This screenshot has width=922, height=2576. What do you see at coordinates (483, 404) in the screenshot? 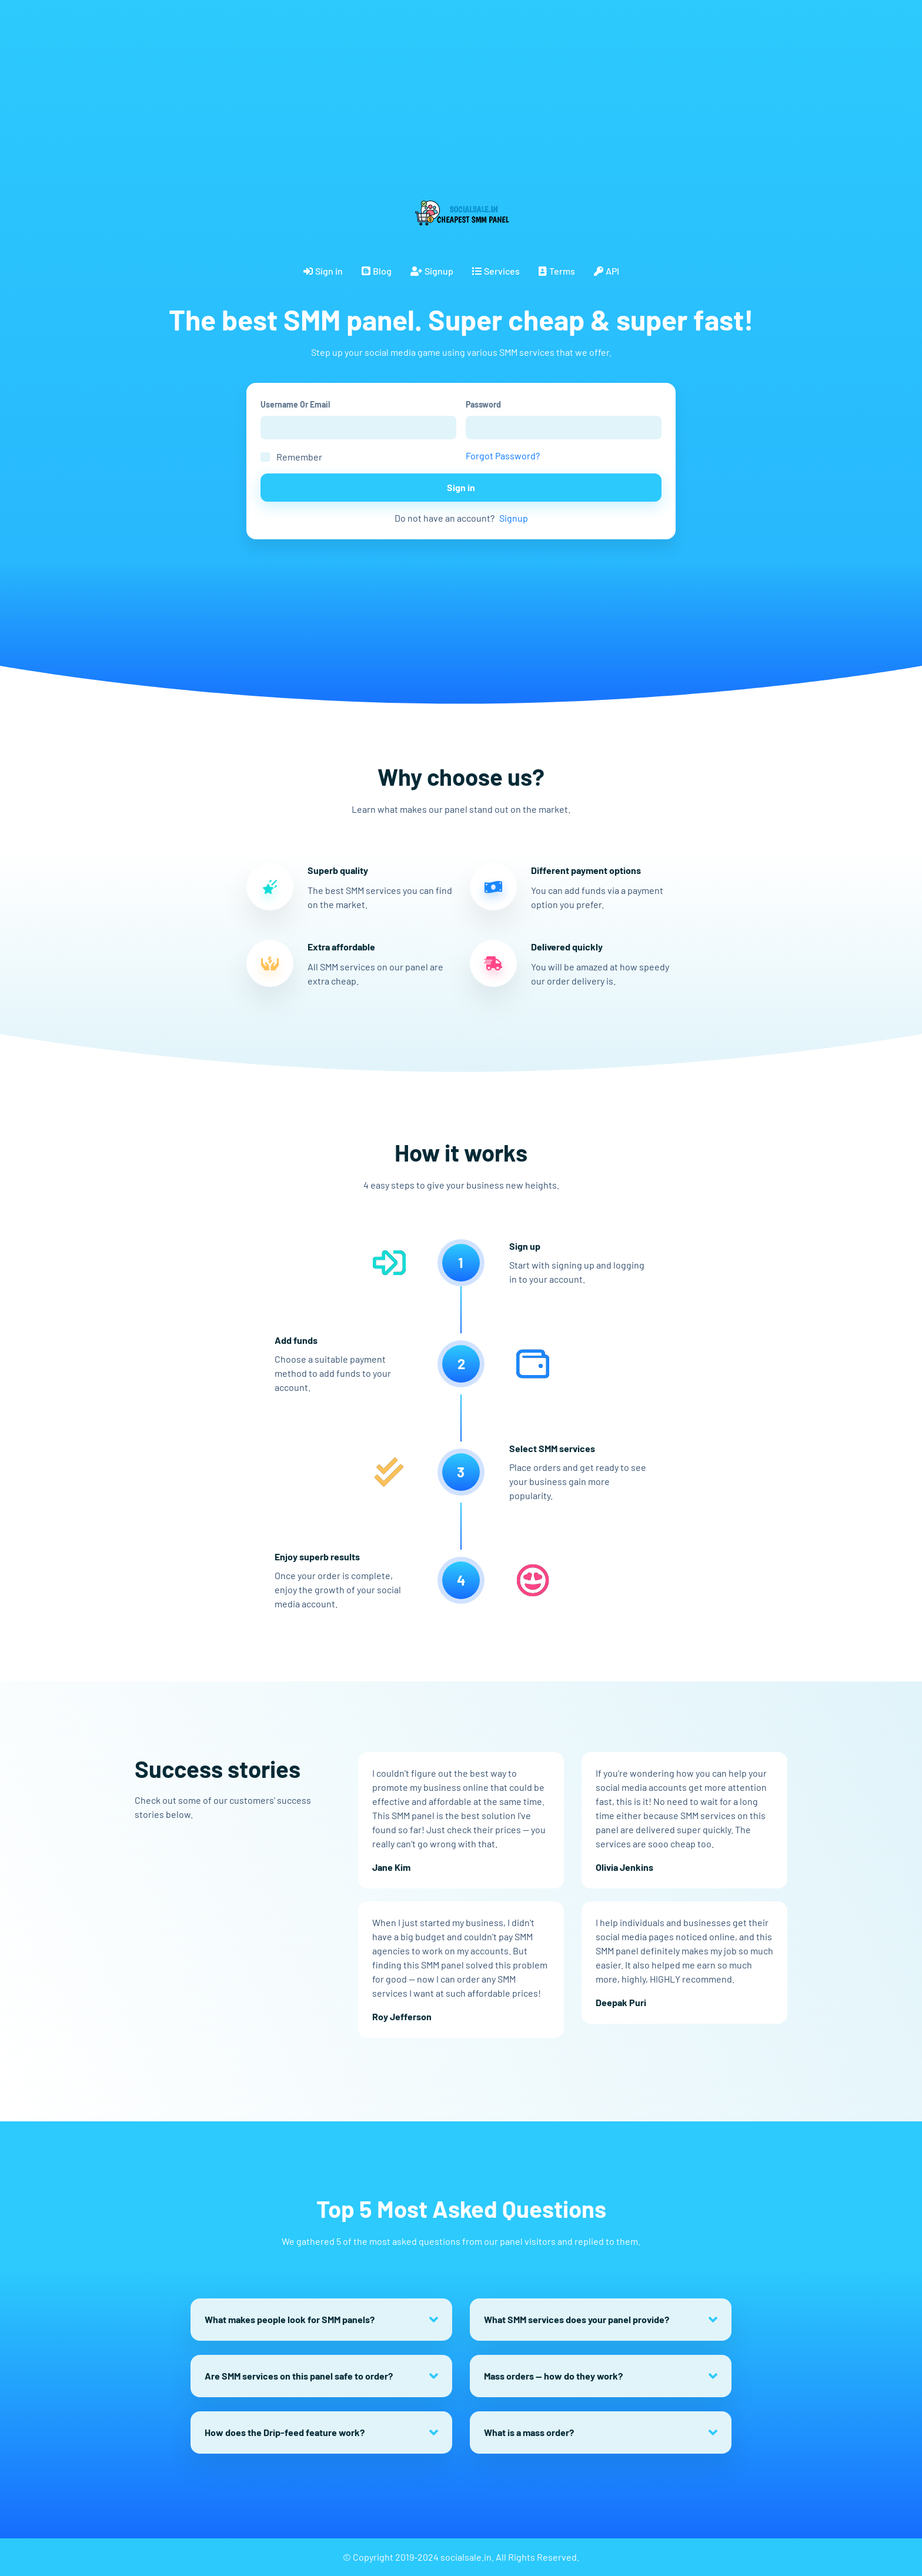
I see `Password` at bounding box center [483, 404].